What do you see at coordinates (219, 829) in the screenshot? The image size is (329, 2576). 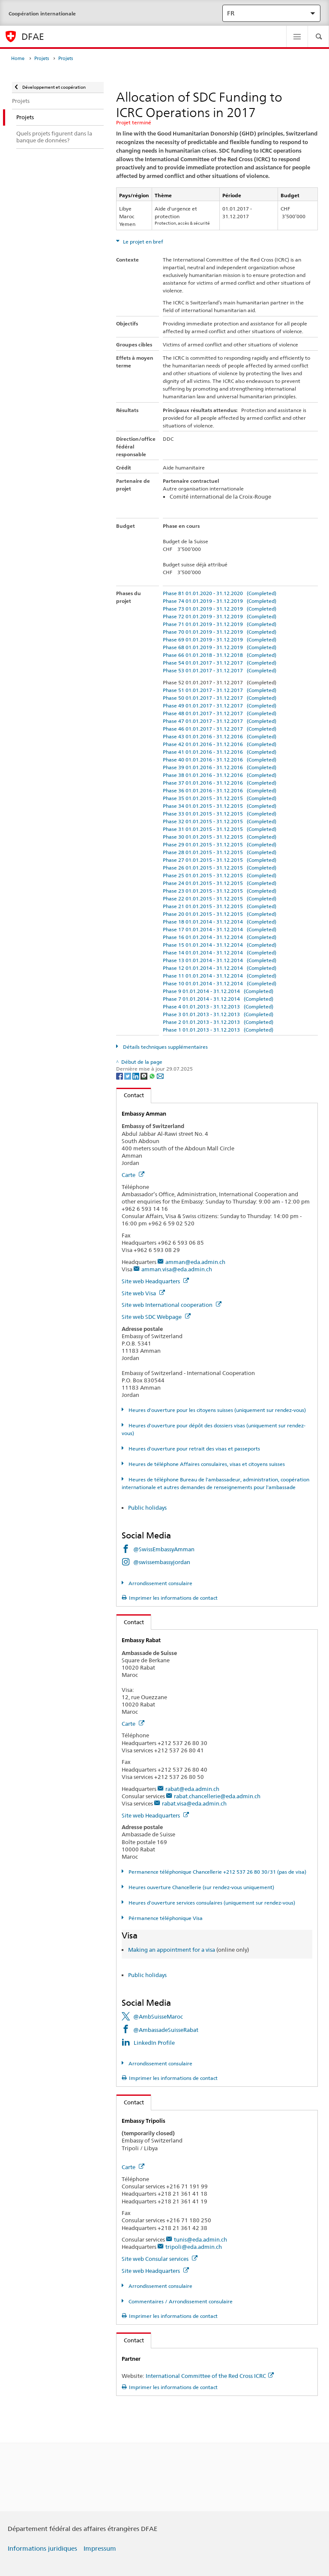 I see `Phase 31 01.01.2015 - 31.12.2015 (Completed)` at bounding box center [219, 829].